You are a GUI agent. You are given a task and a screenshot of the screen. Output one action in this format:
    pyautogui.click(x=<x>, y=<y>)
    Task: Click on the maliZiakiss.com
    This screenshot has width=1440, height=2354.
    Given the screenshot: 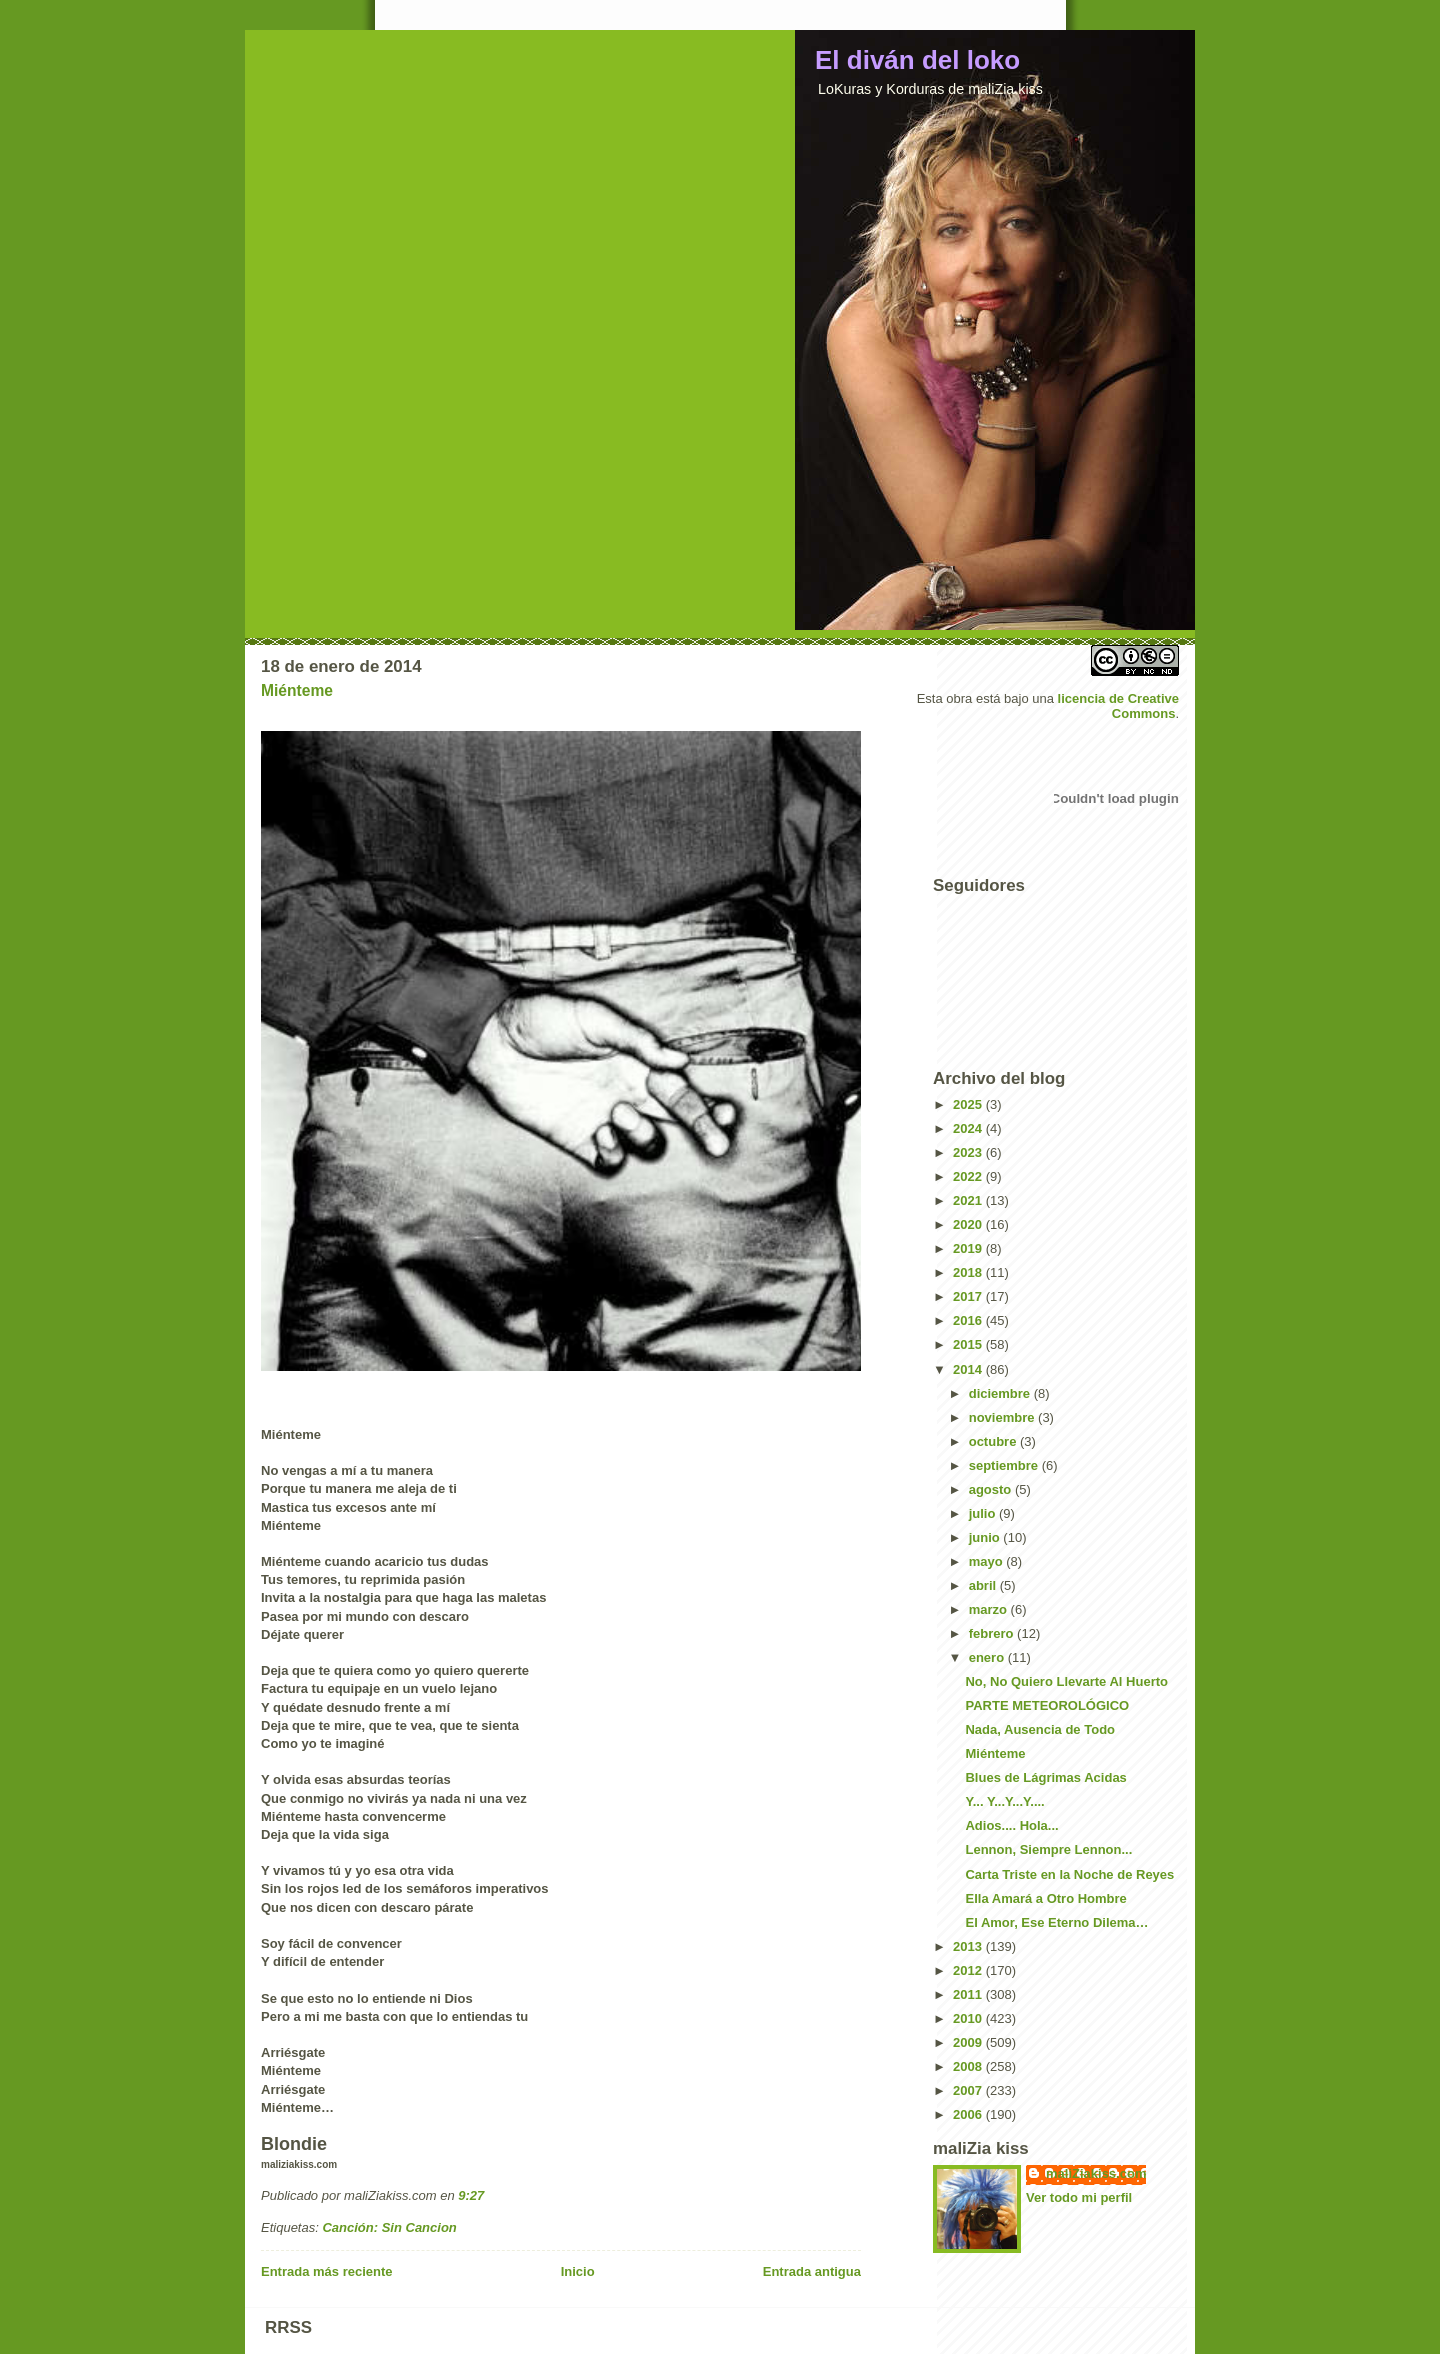 What is the action you would take?
    pyautogui.click(x=1096, y=2173)
    